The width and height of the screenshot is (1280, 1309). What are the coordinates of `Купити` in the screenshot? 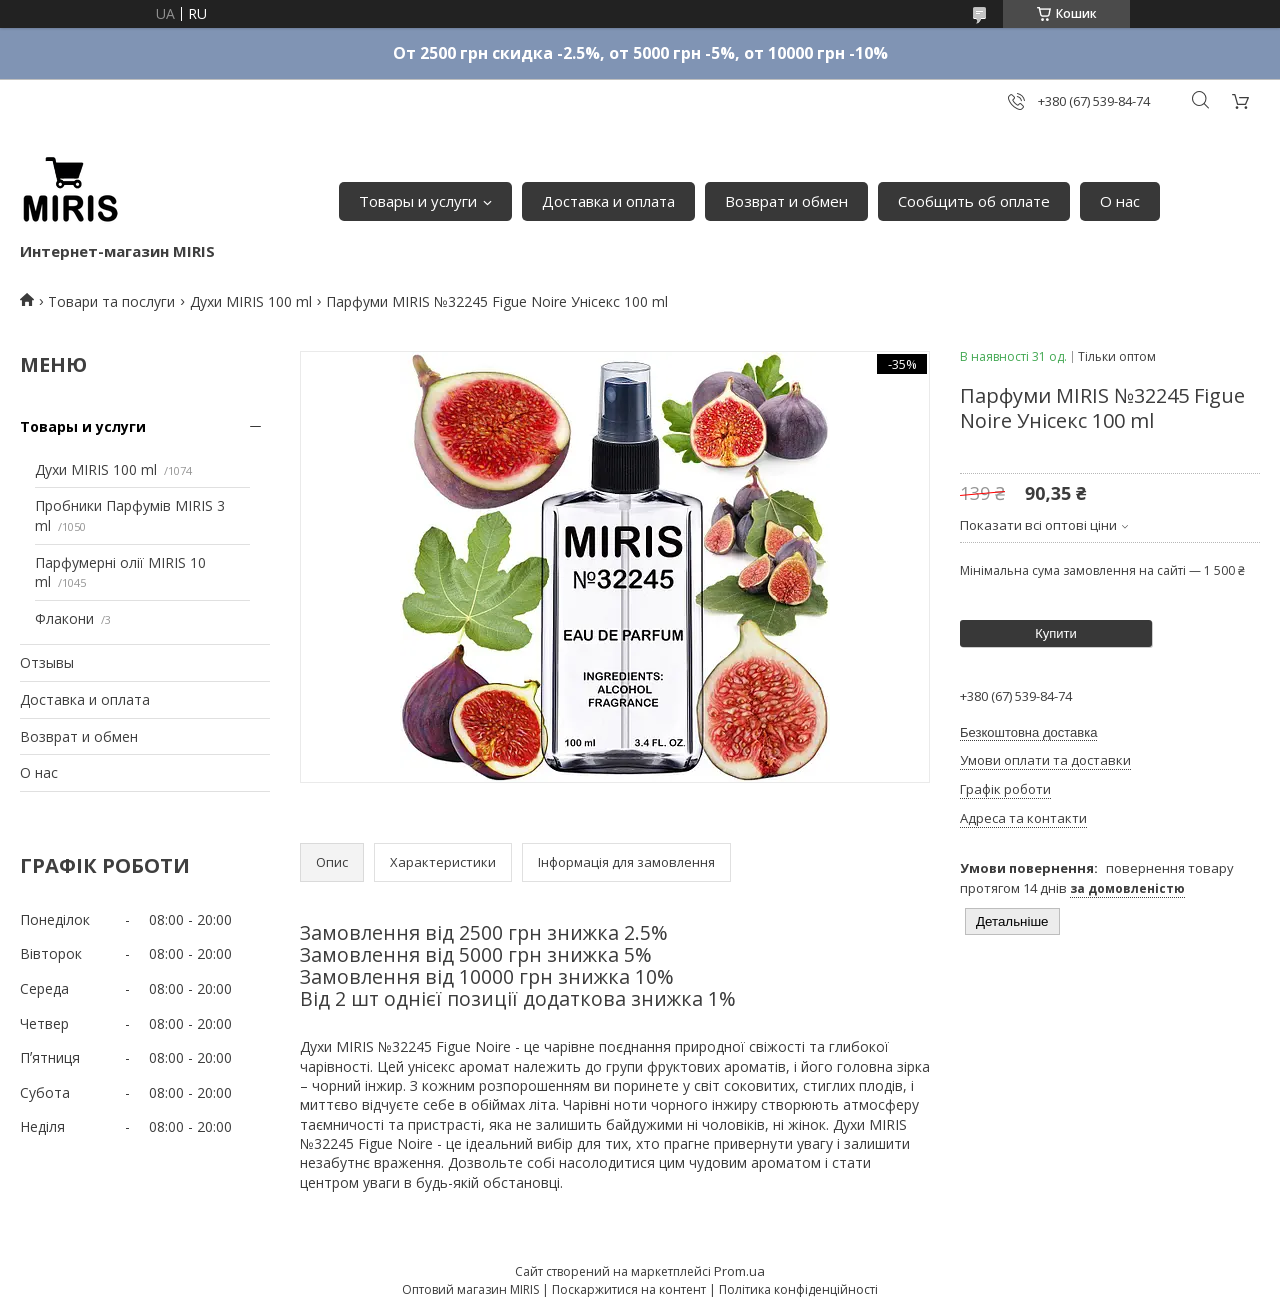 It's located at (1056, 633).